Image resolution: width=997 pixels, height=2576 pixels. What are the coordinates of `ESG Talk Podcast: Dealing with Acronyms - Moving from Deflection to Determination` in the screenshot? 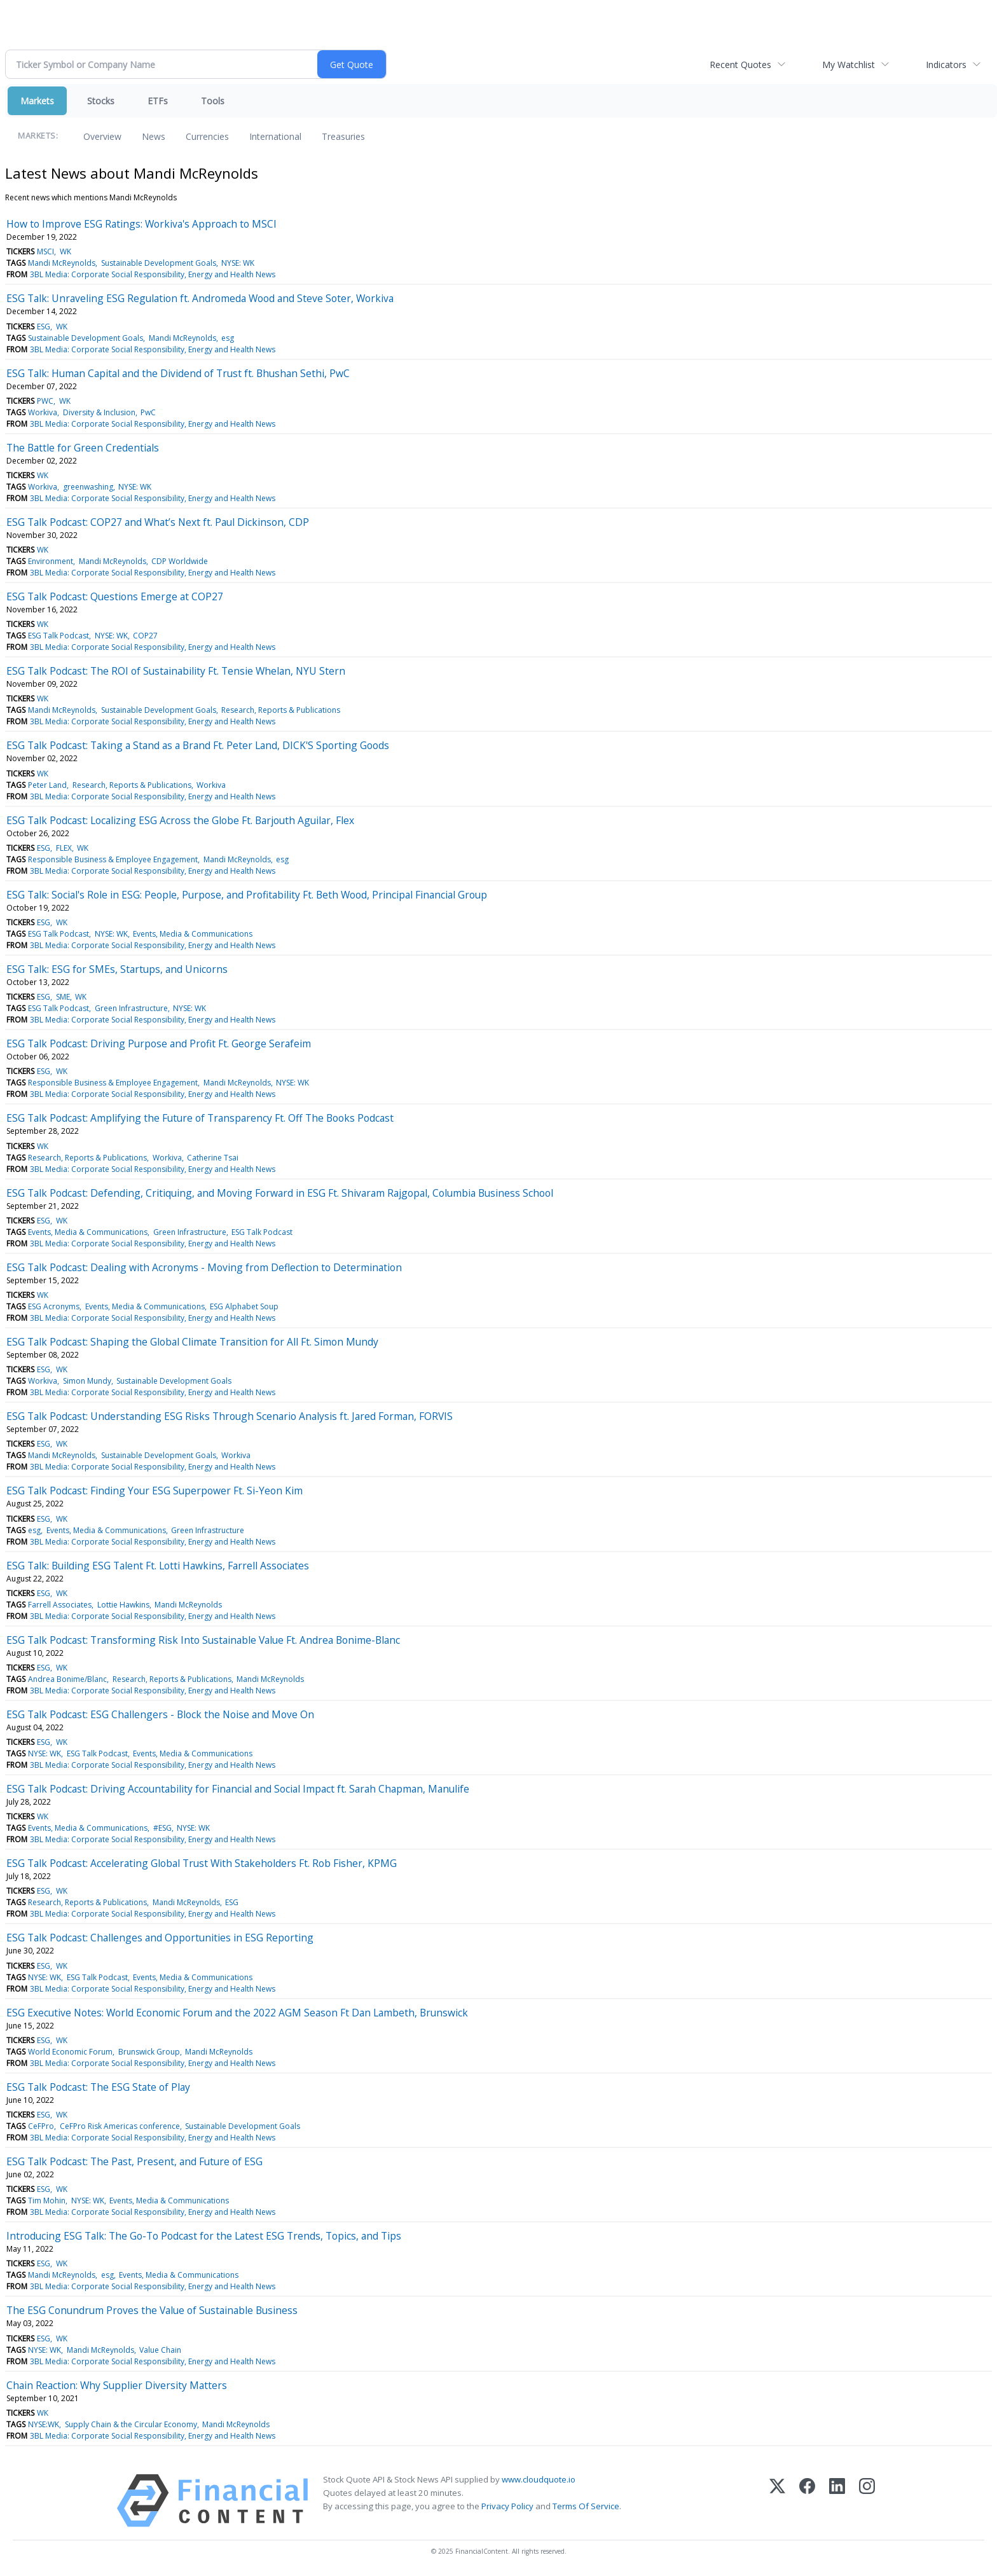 It's located at (204, 1267).